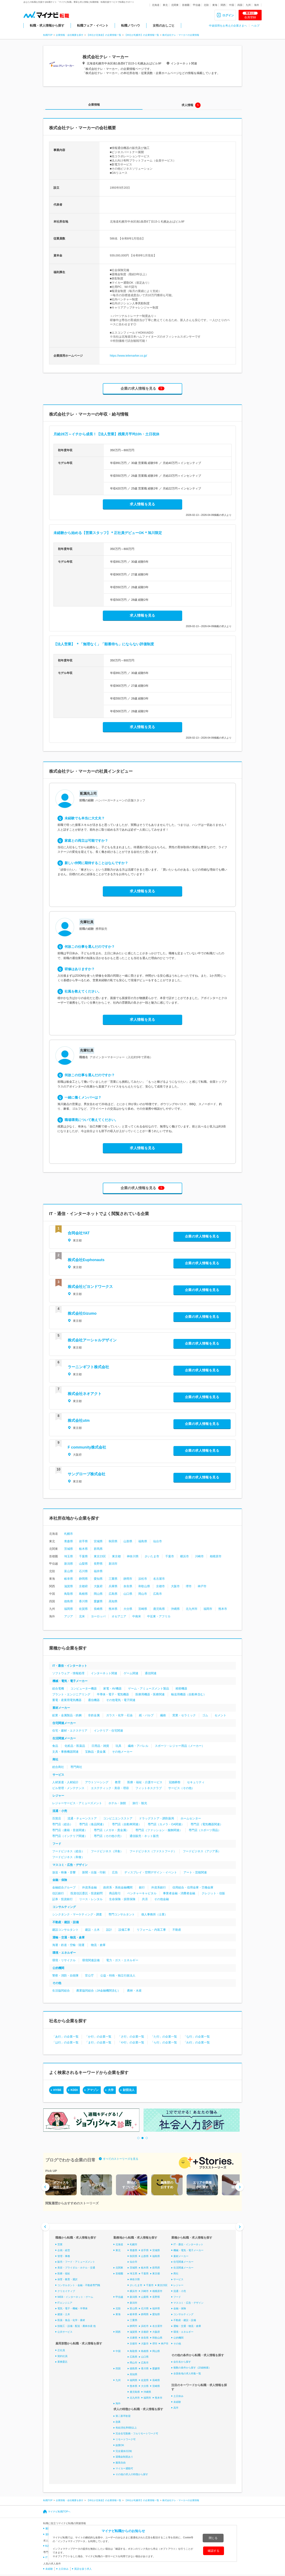 This screenshot has width=285, height=2576. Describe the element at coordinates (69, 35) in the screenshot. I see `企業情報・会社概要を探す` at that location.